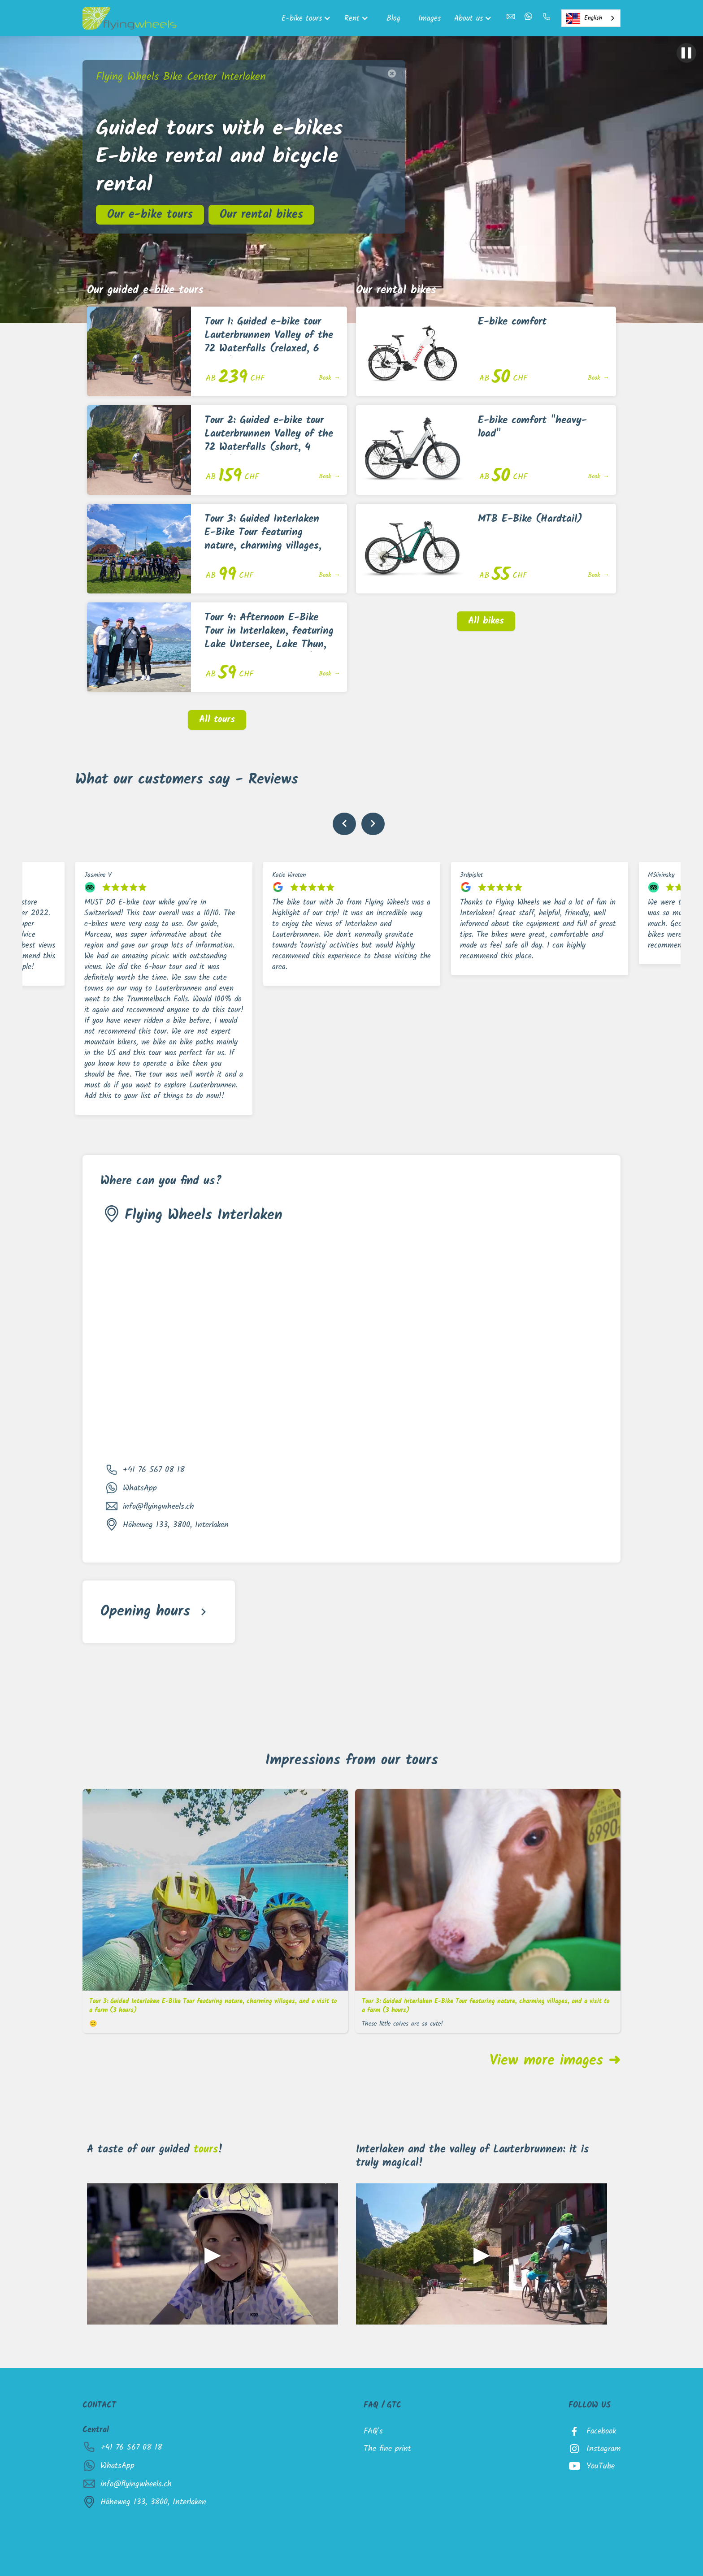 Image resolution: width=703 pixels, height=2576 pixels. I want to click on [combobox], so click(591, 18).